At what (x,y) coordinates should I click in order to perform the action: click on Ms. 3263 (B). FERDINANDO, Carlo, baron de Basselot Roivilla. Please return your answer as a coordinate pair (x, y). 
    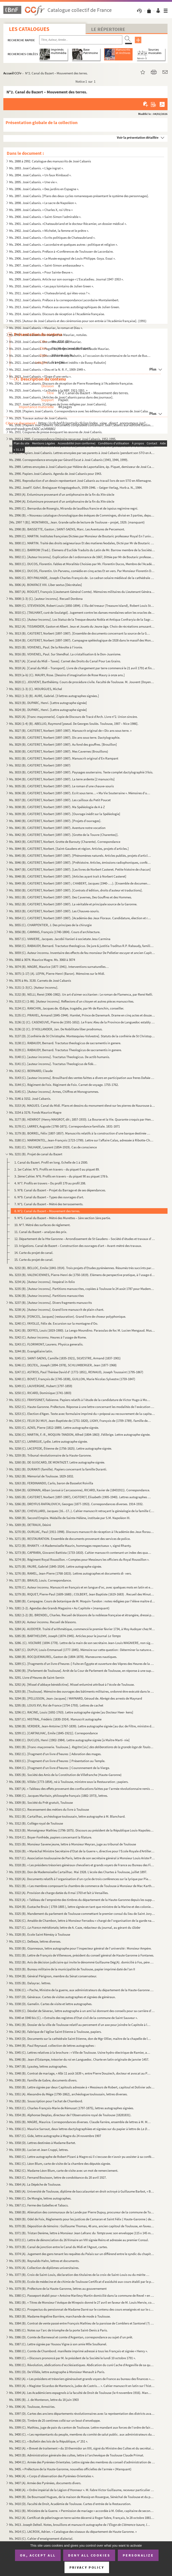
    Looking at the image, I should click on (51, 1483).